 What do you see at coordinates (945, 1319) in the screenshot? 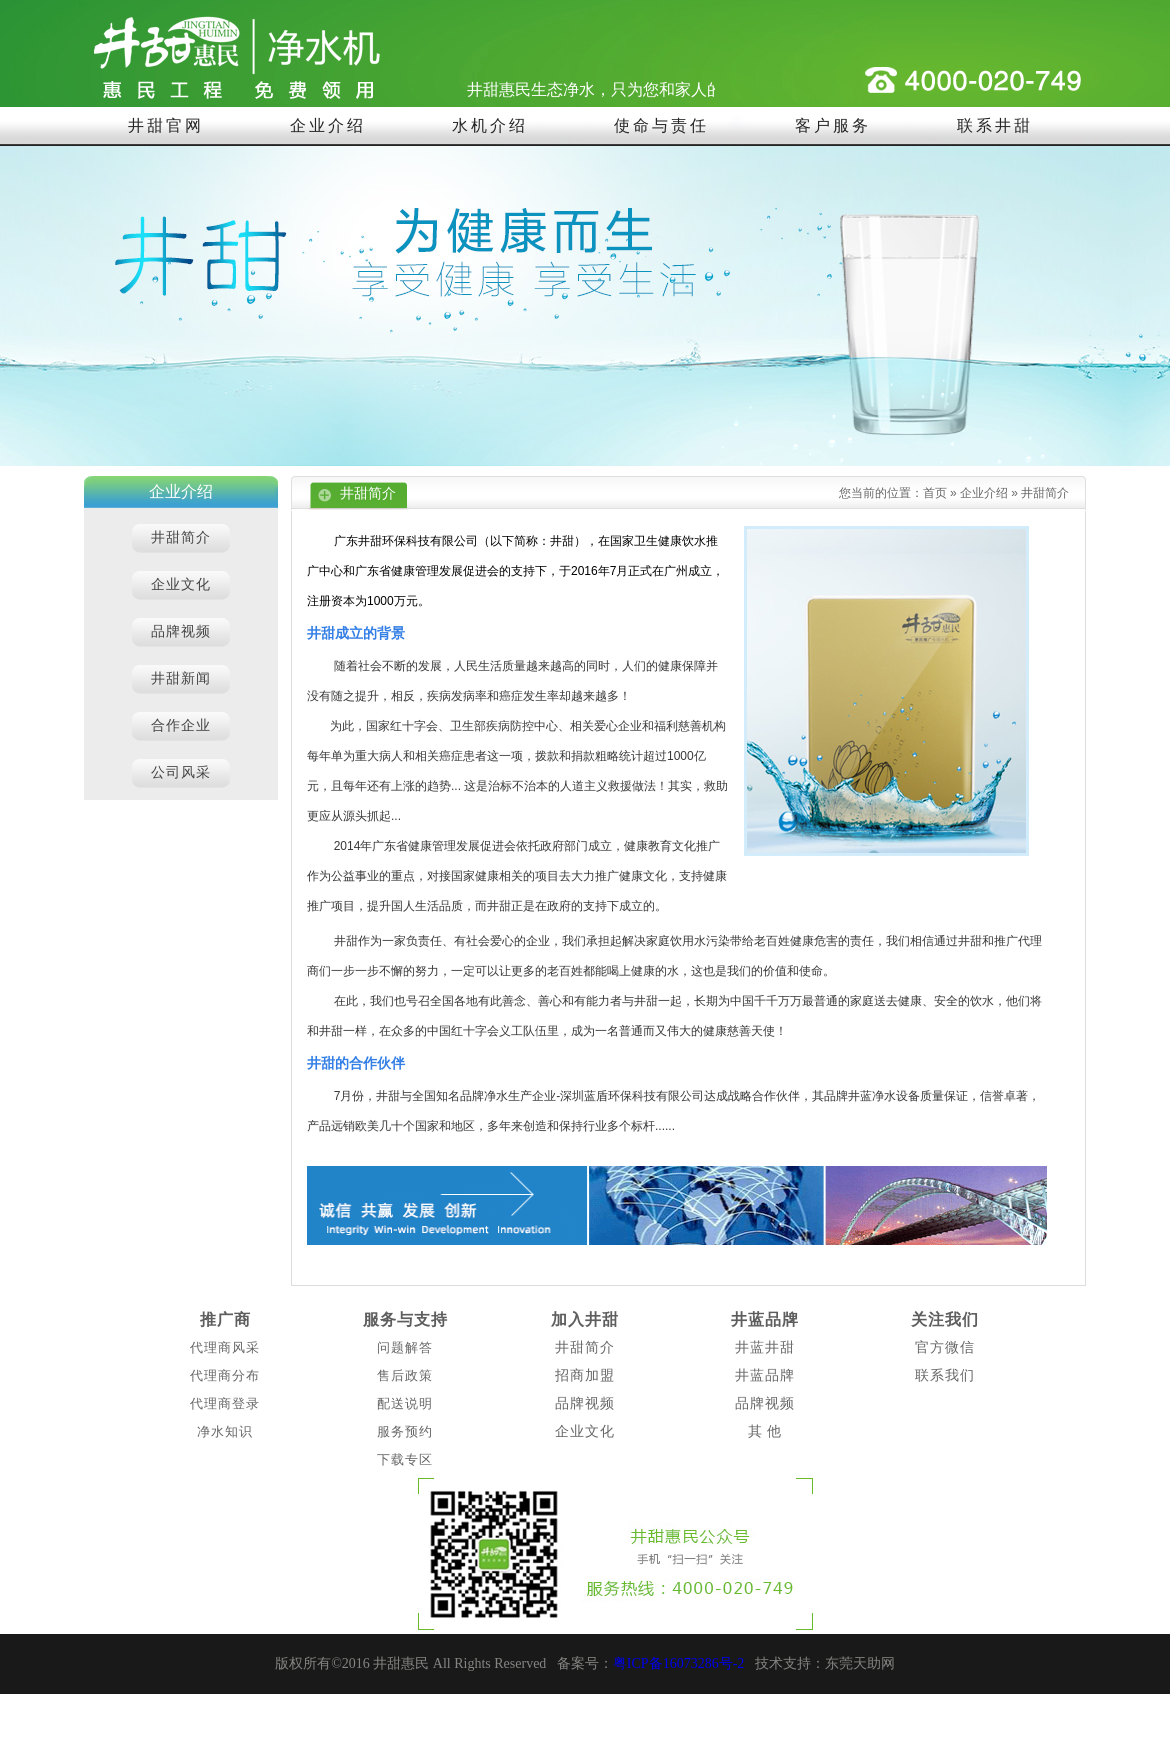
I see `关注我们` at bounding box center [945, 1319].